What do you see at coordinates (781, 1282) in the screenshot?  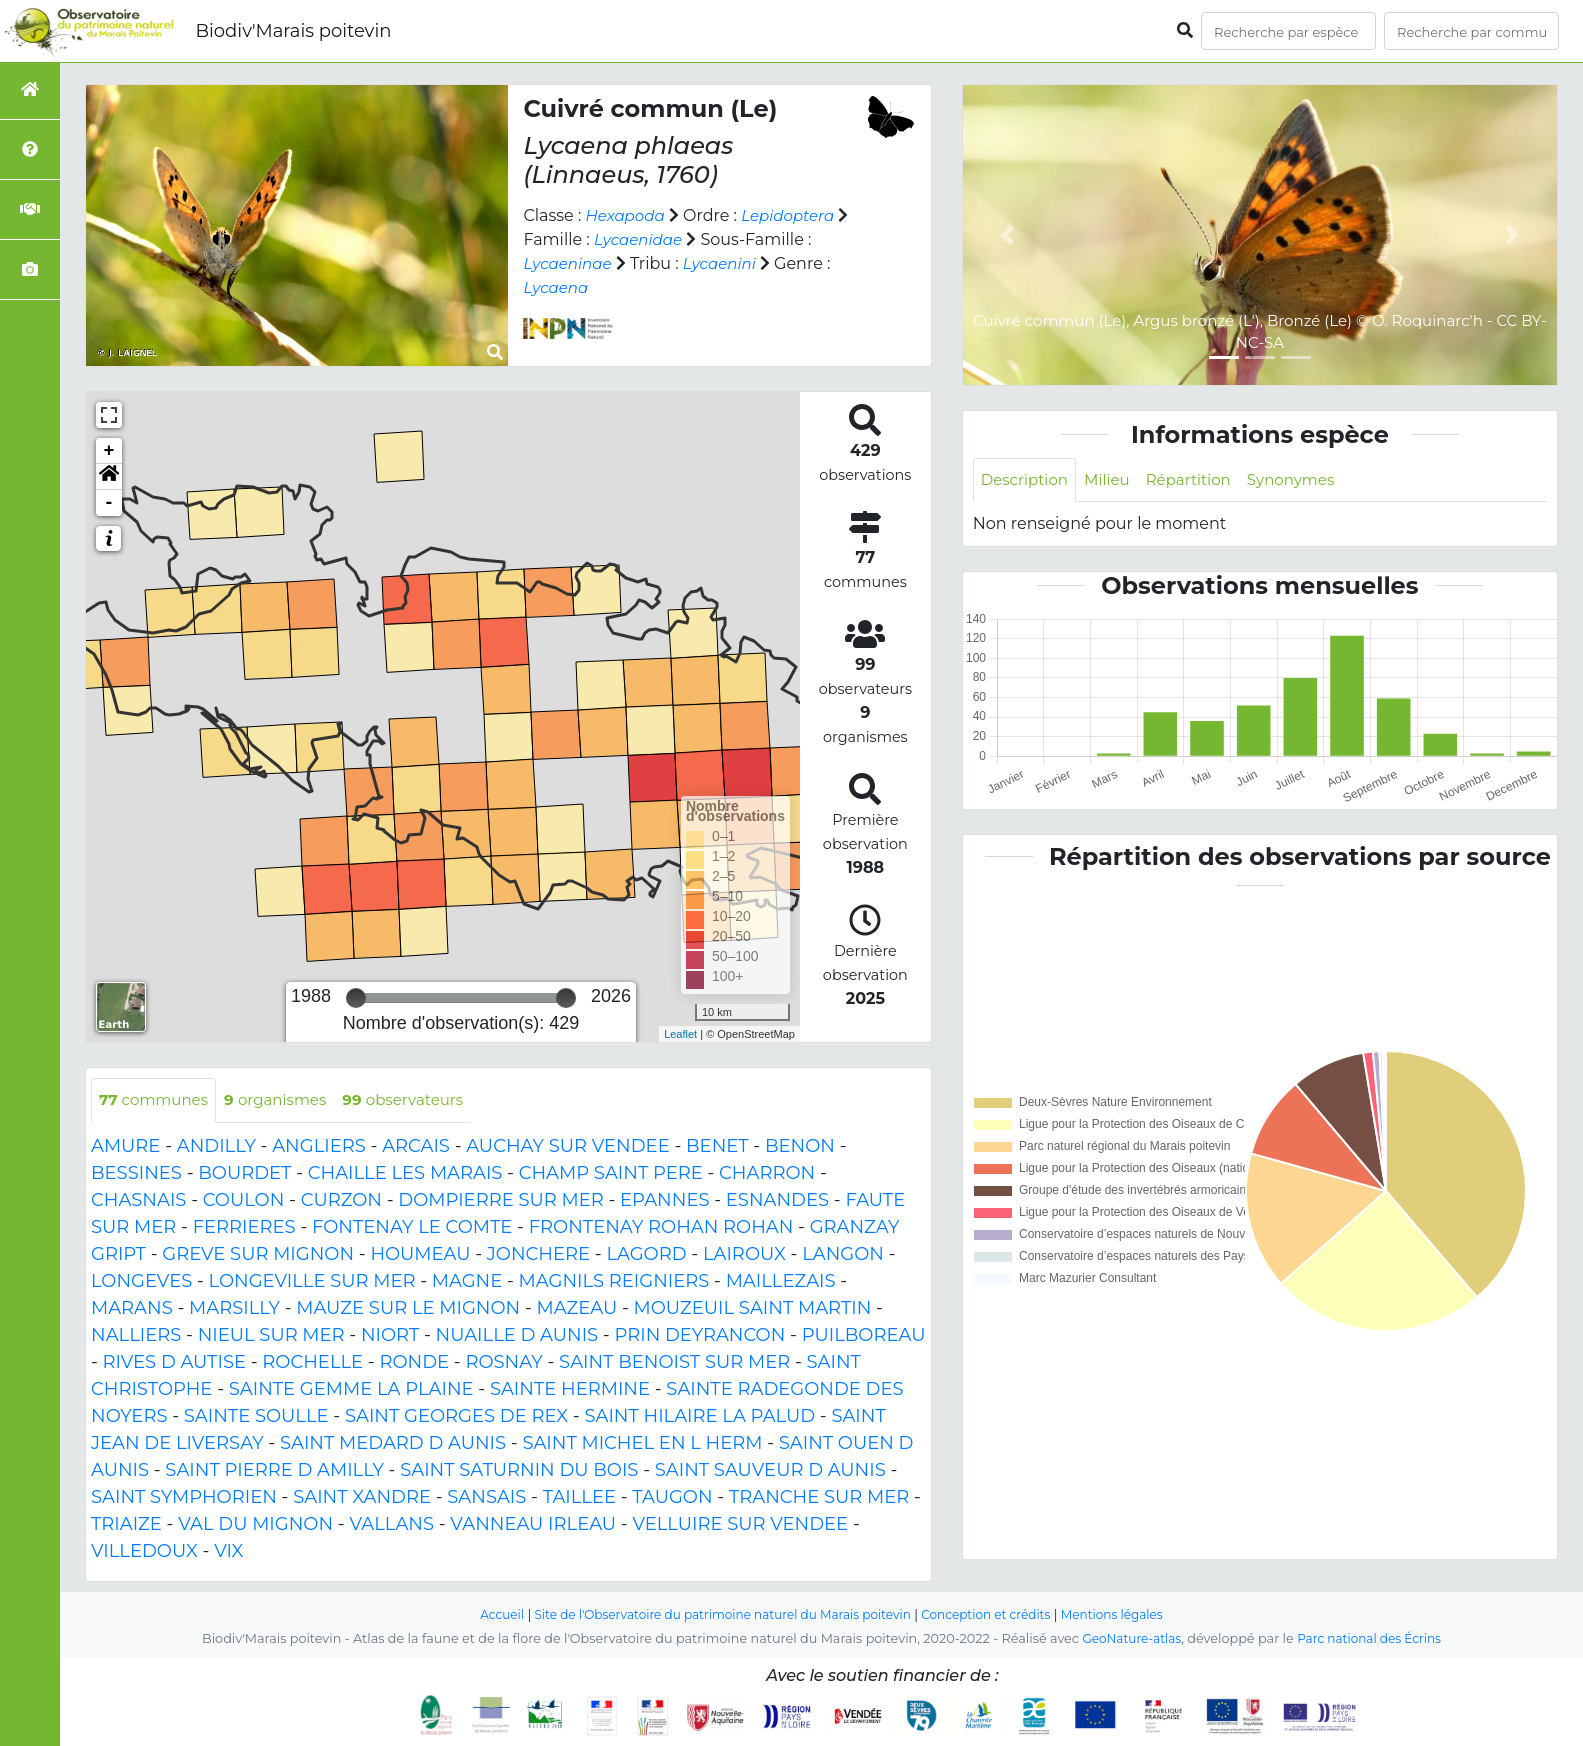 I see `MAILLEZAIS` at bounding box center [781, 1282].